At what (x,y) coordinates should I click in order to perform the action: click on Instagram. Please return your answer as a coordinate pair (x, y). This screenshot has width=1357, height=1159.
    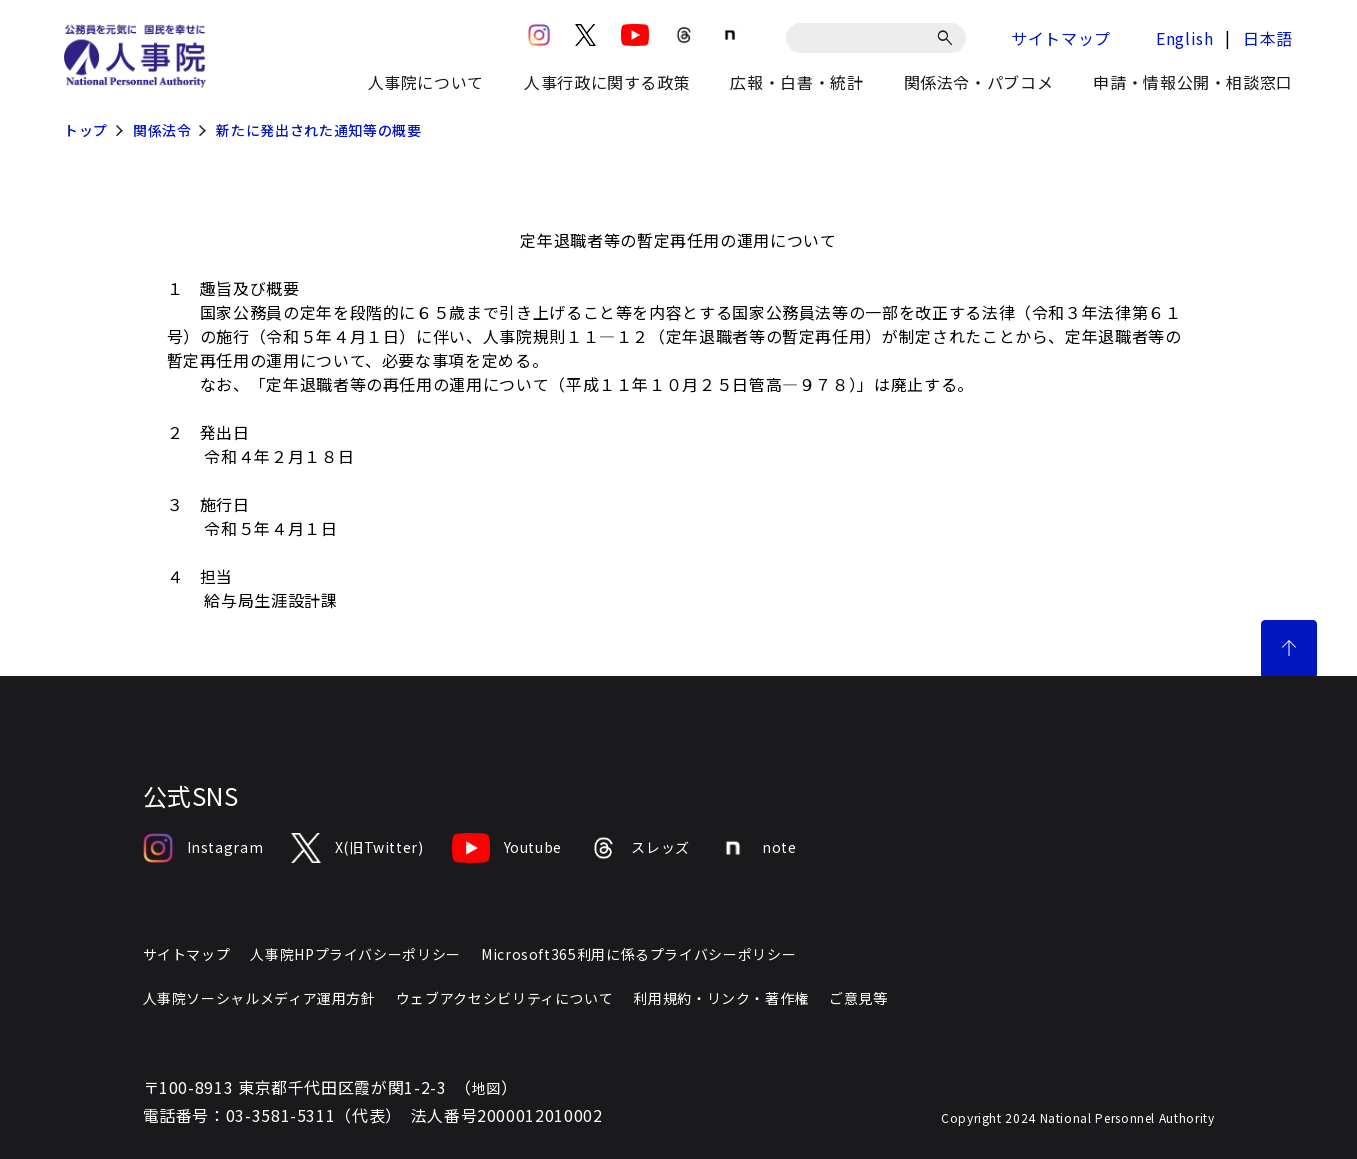
    Looking at the image, I should click on (203, 848).